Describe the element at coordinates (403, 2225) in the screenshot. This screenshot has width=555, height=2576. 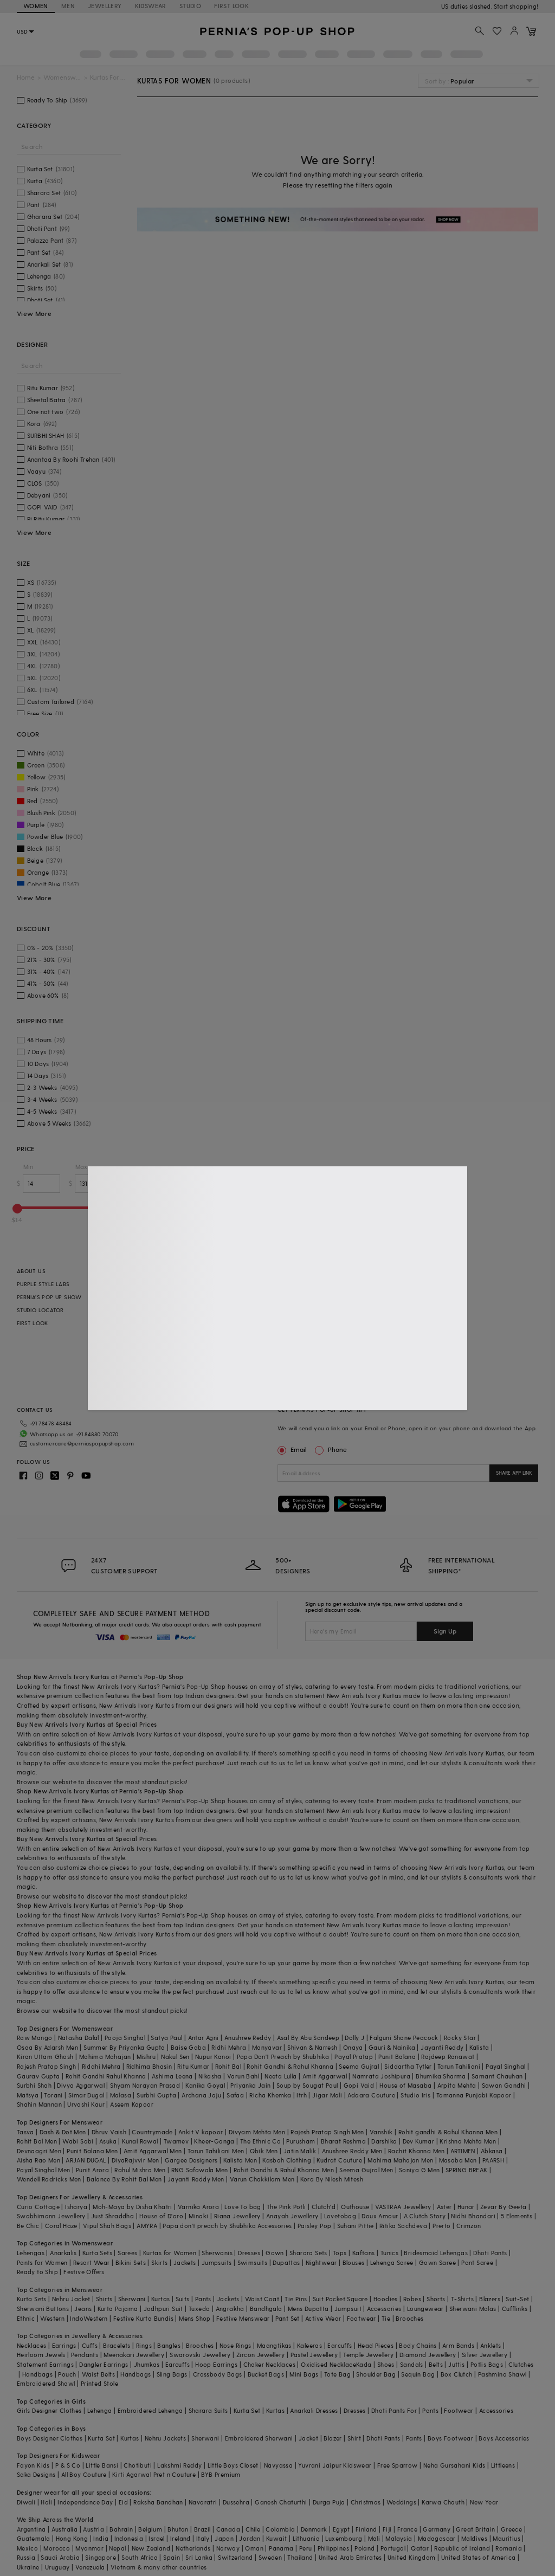
I see `Ritika Sachdeva` at that location.